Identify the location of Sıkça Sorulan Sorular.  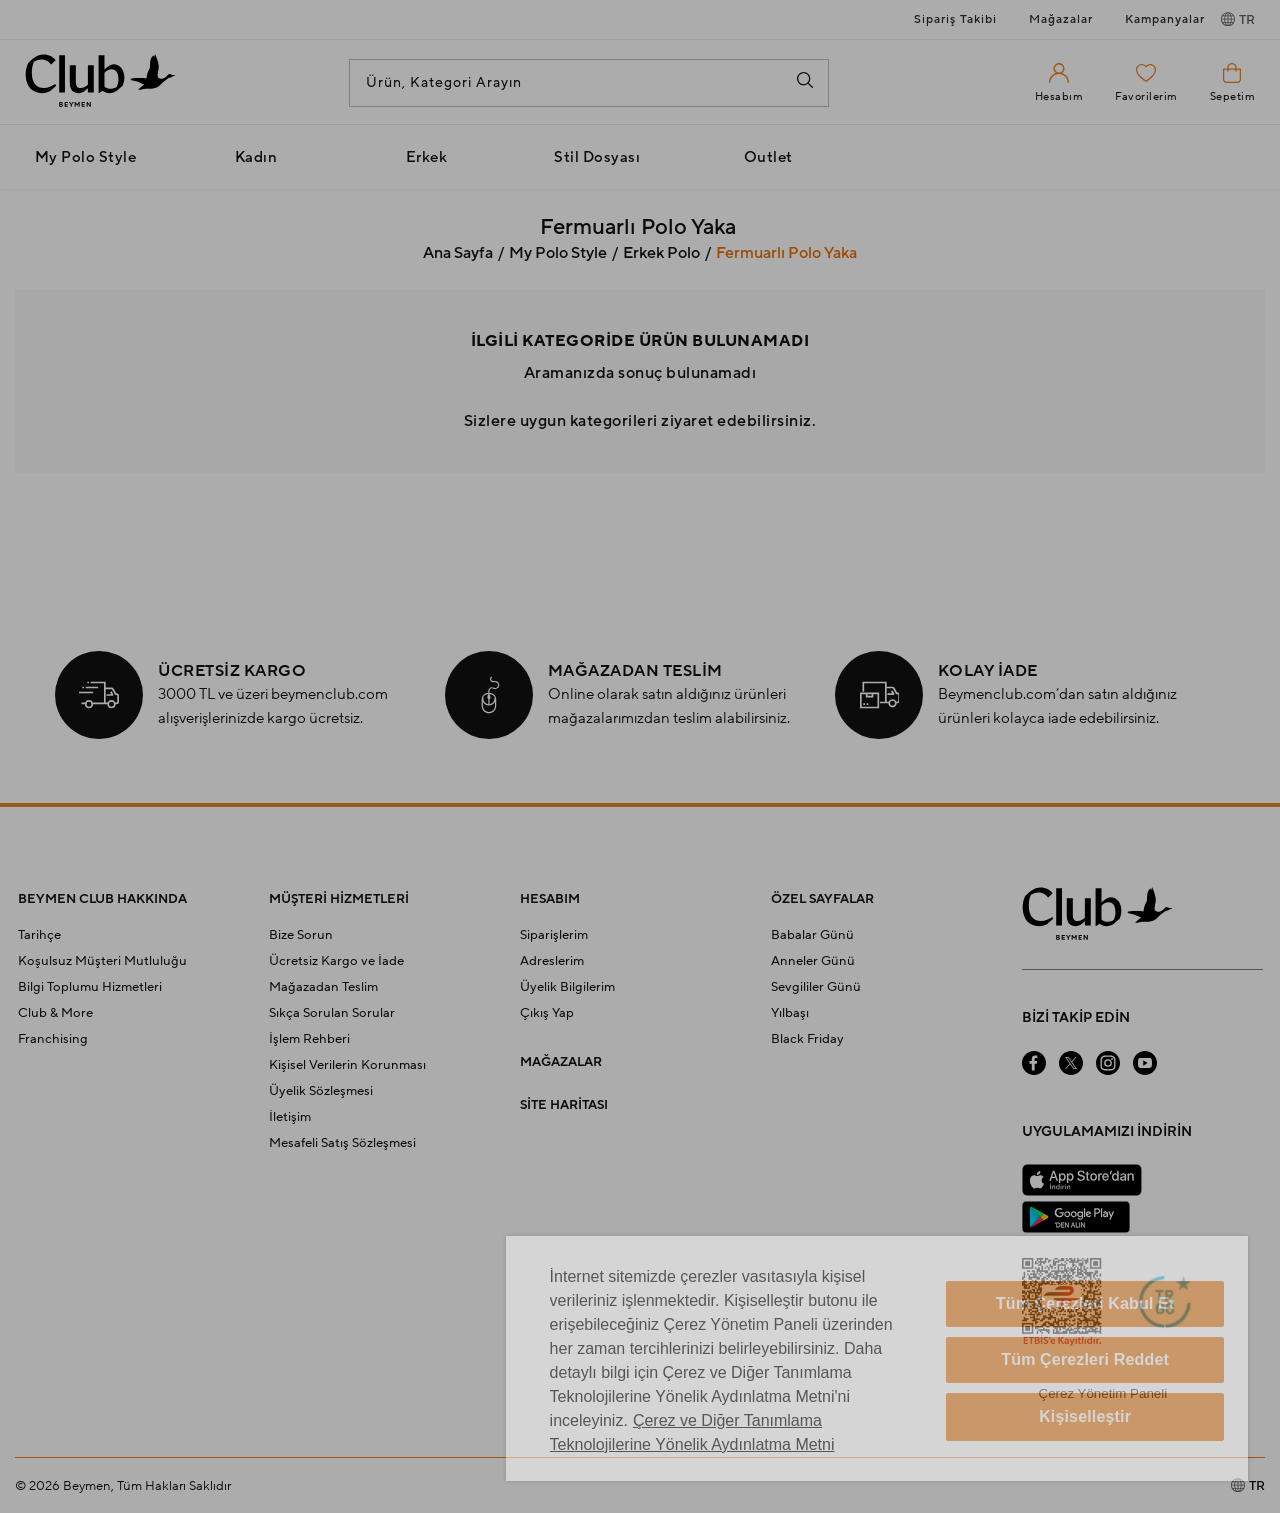
(332, 1013).